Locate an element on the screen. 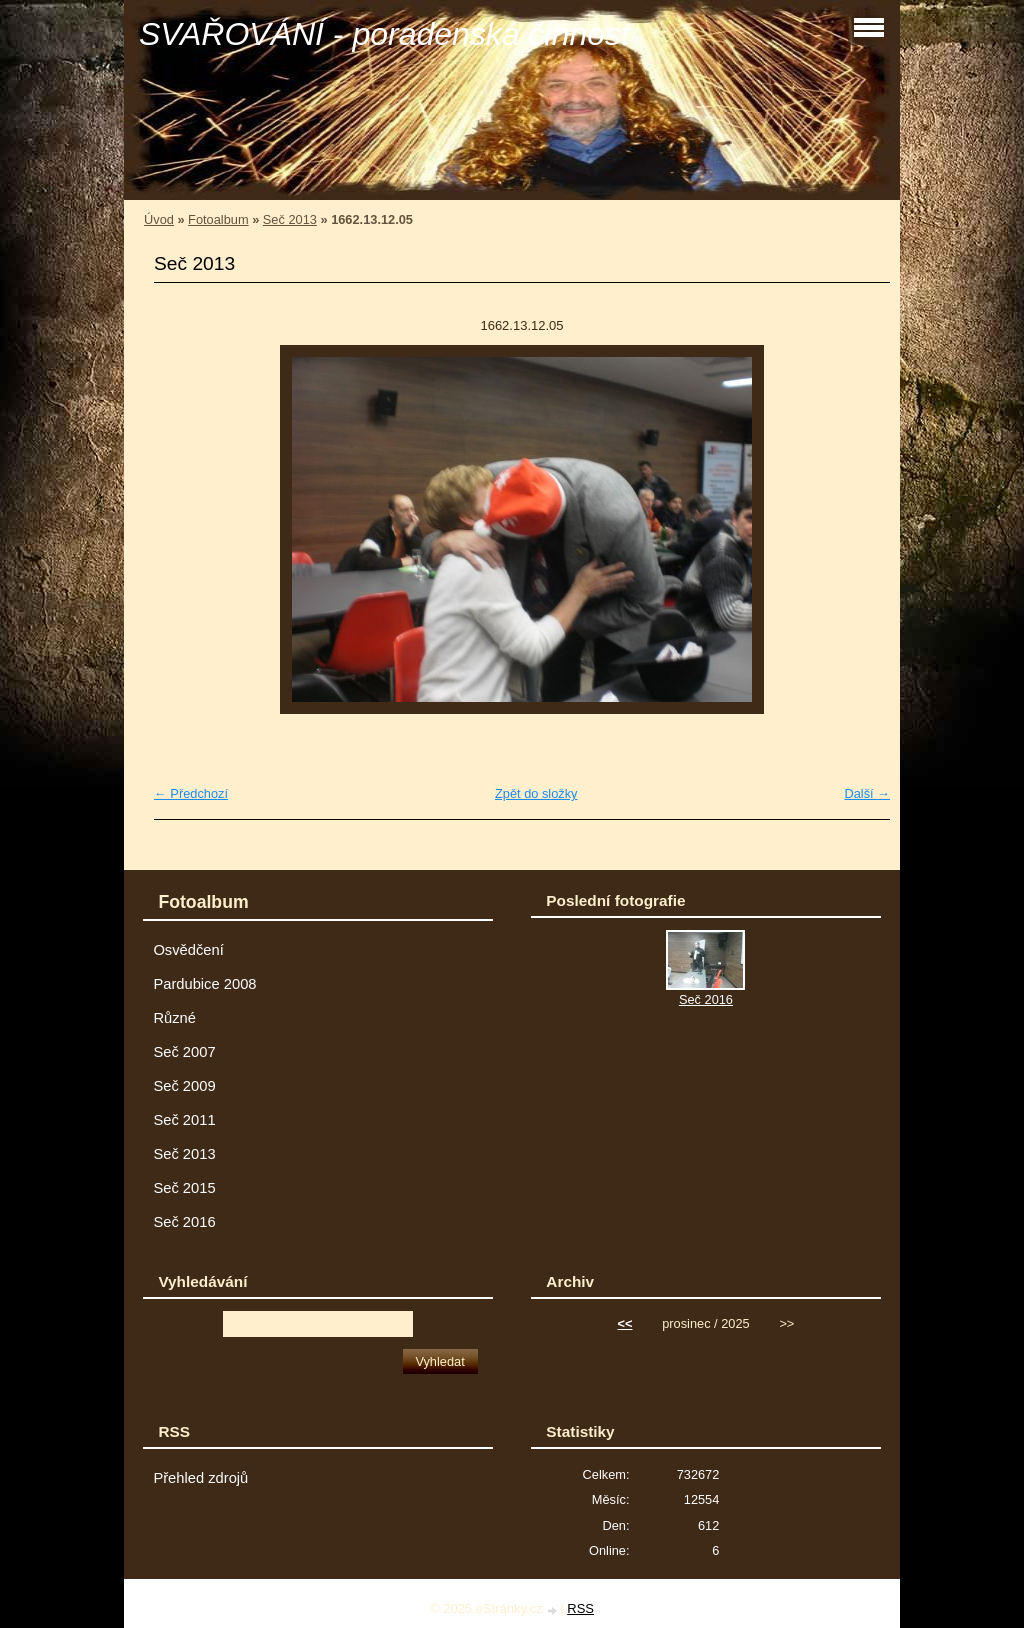  ← Předchozí is located at coordinates (191, 793).